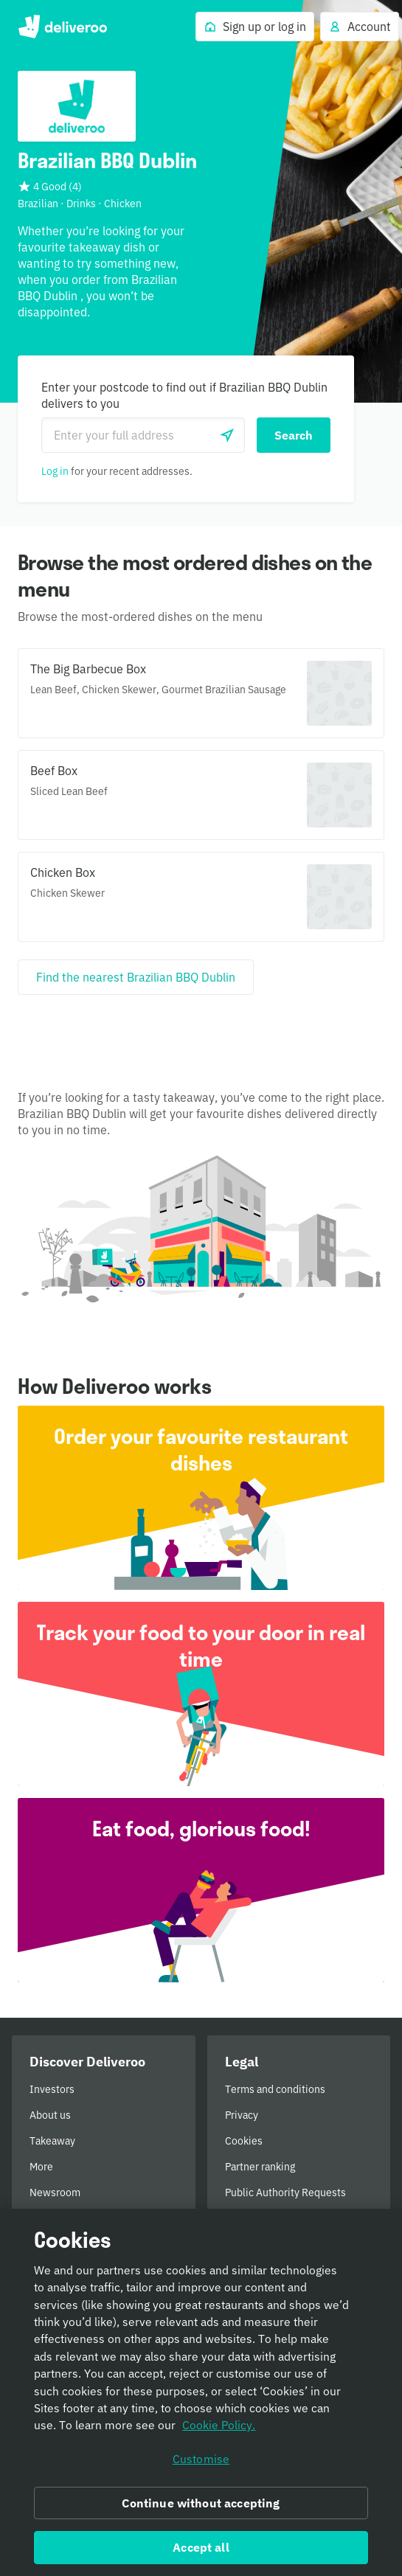  I want to click on About us, so click(50, 2115).